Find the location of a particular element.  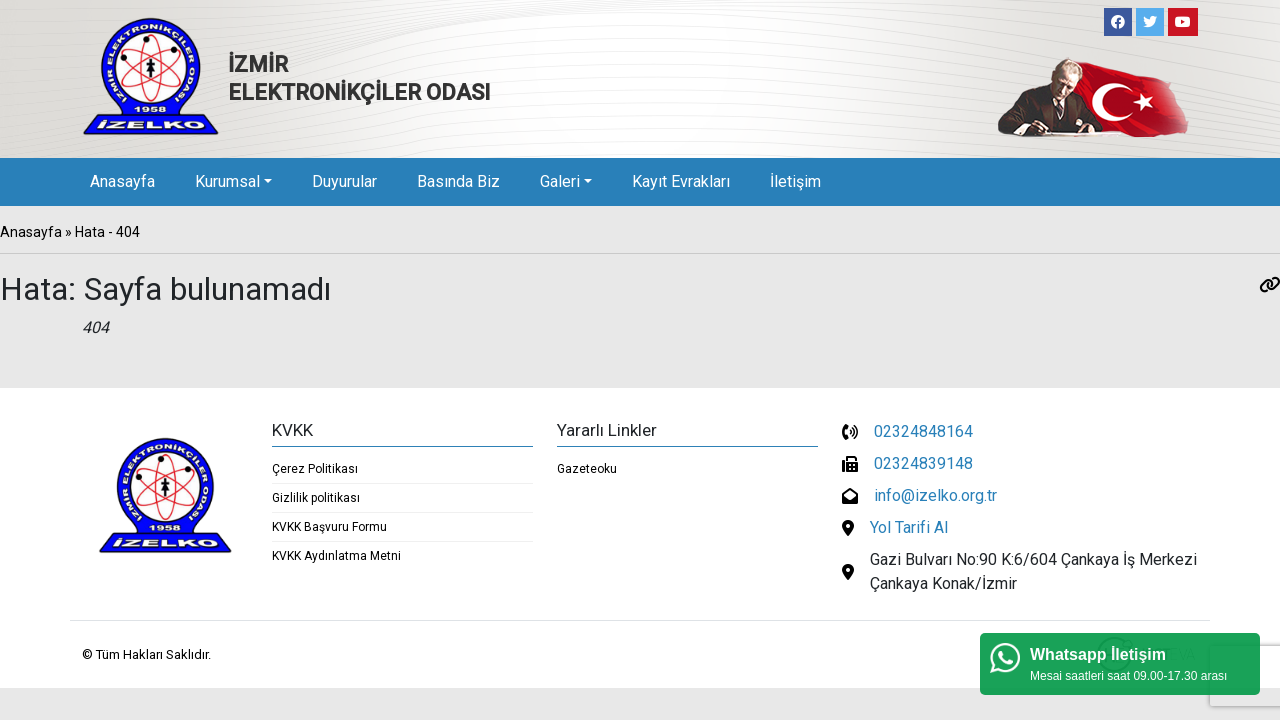

Anasayfa is located at coordinates (122, 181).